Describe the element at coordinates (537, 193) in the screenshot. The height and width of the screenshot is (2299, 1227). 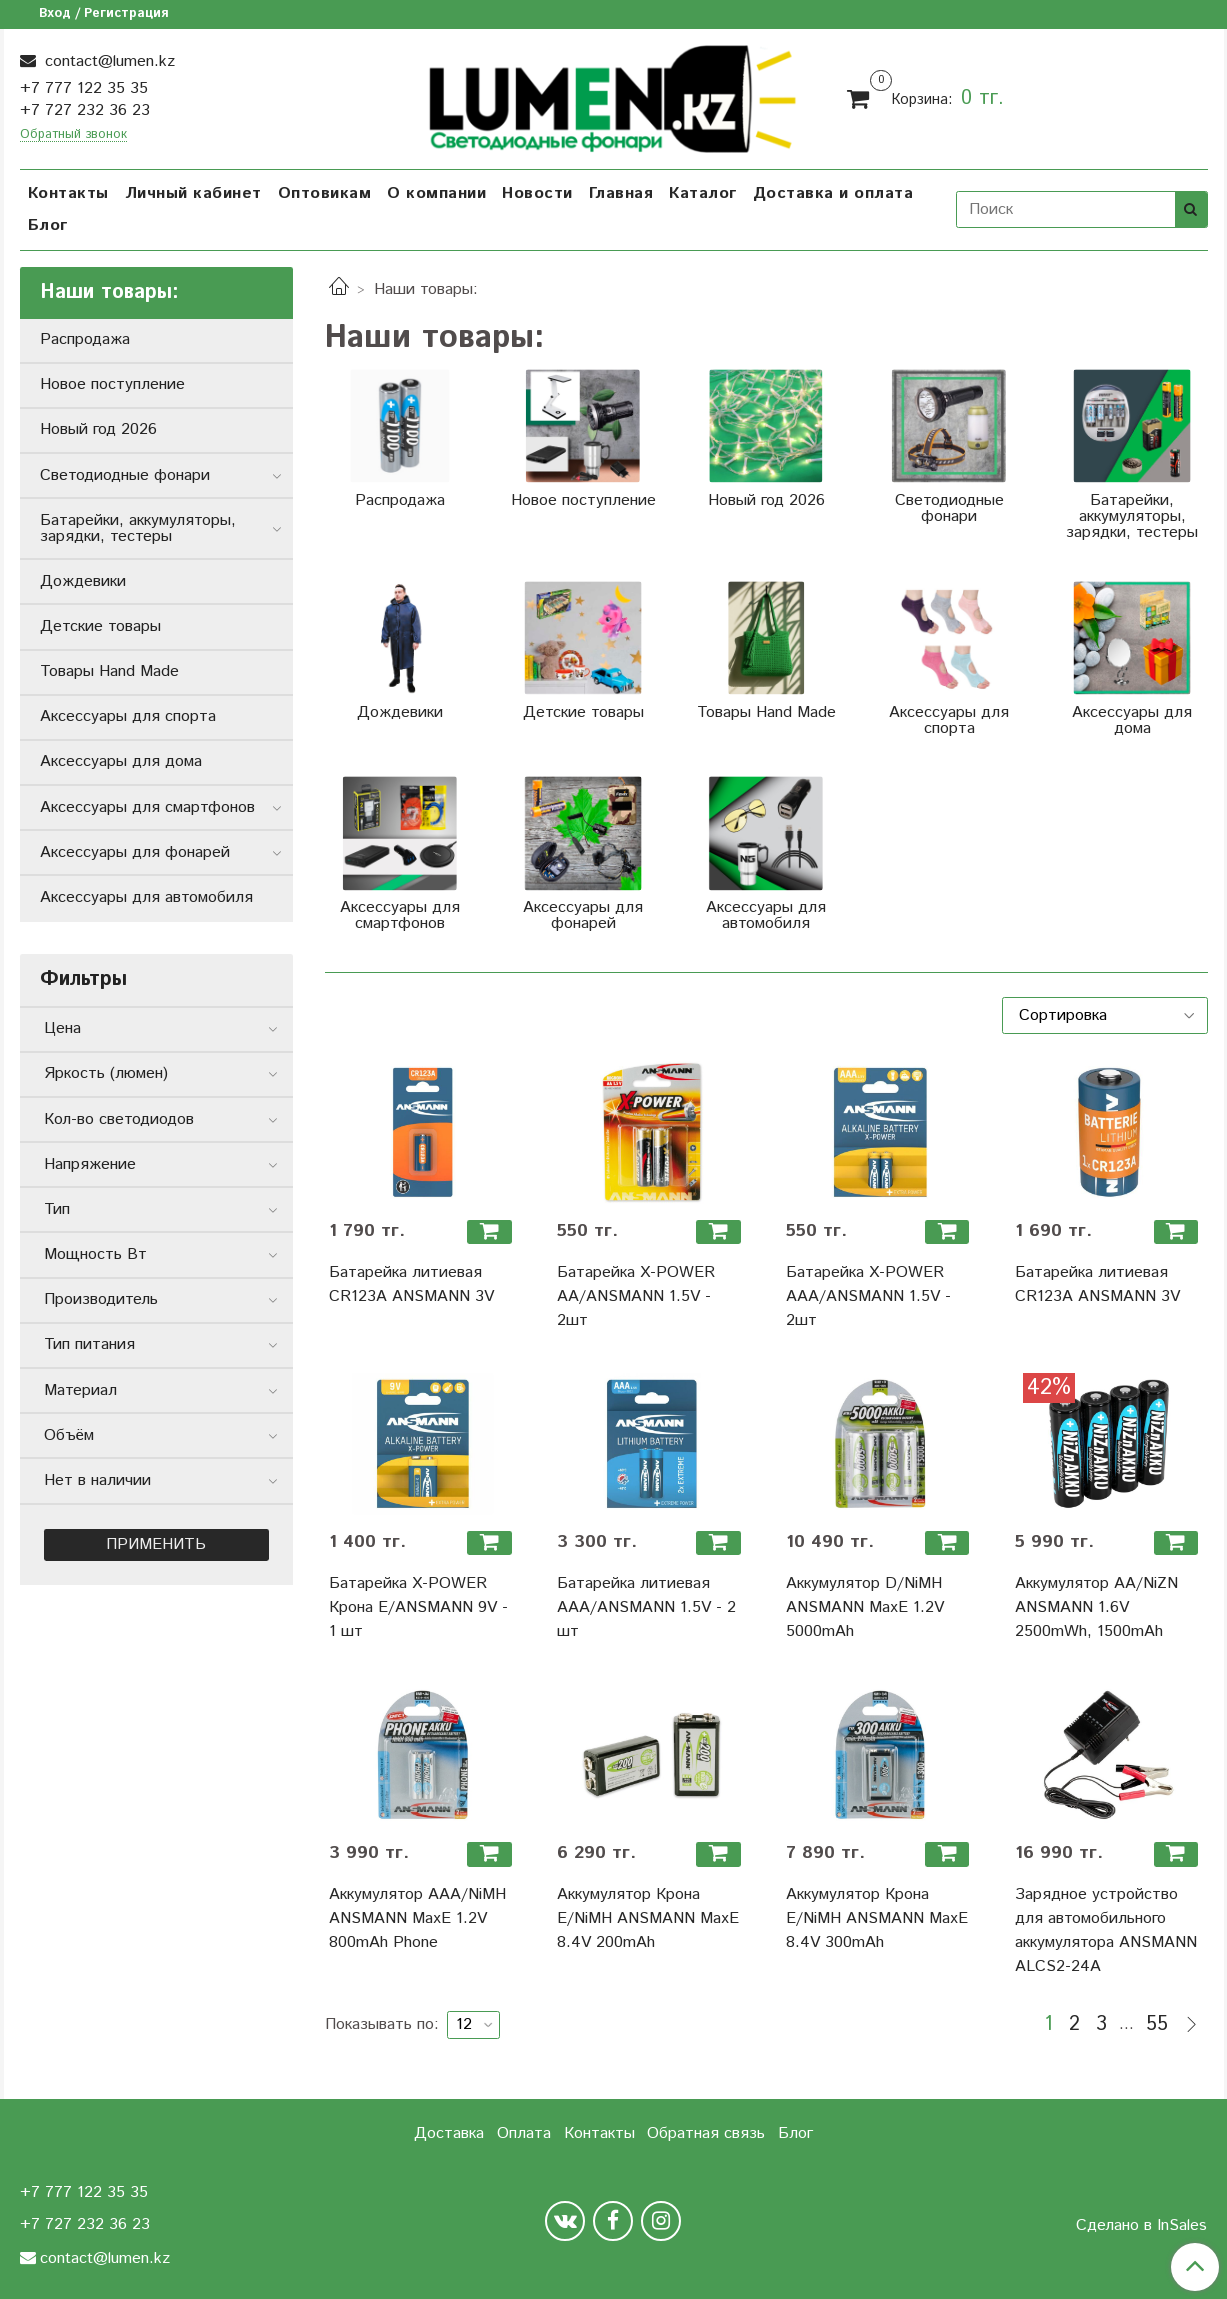
I see `Новости` at that location.